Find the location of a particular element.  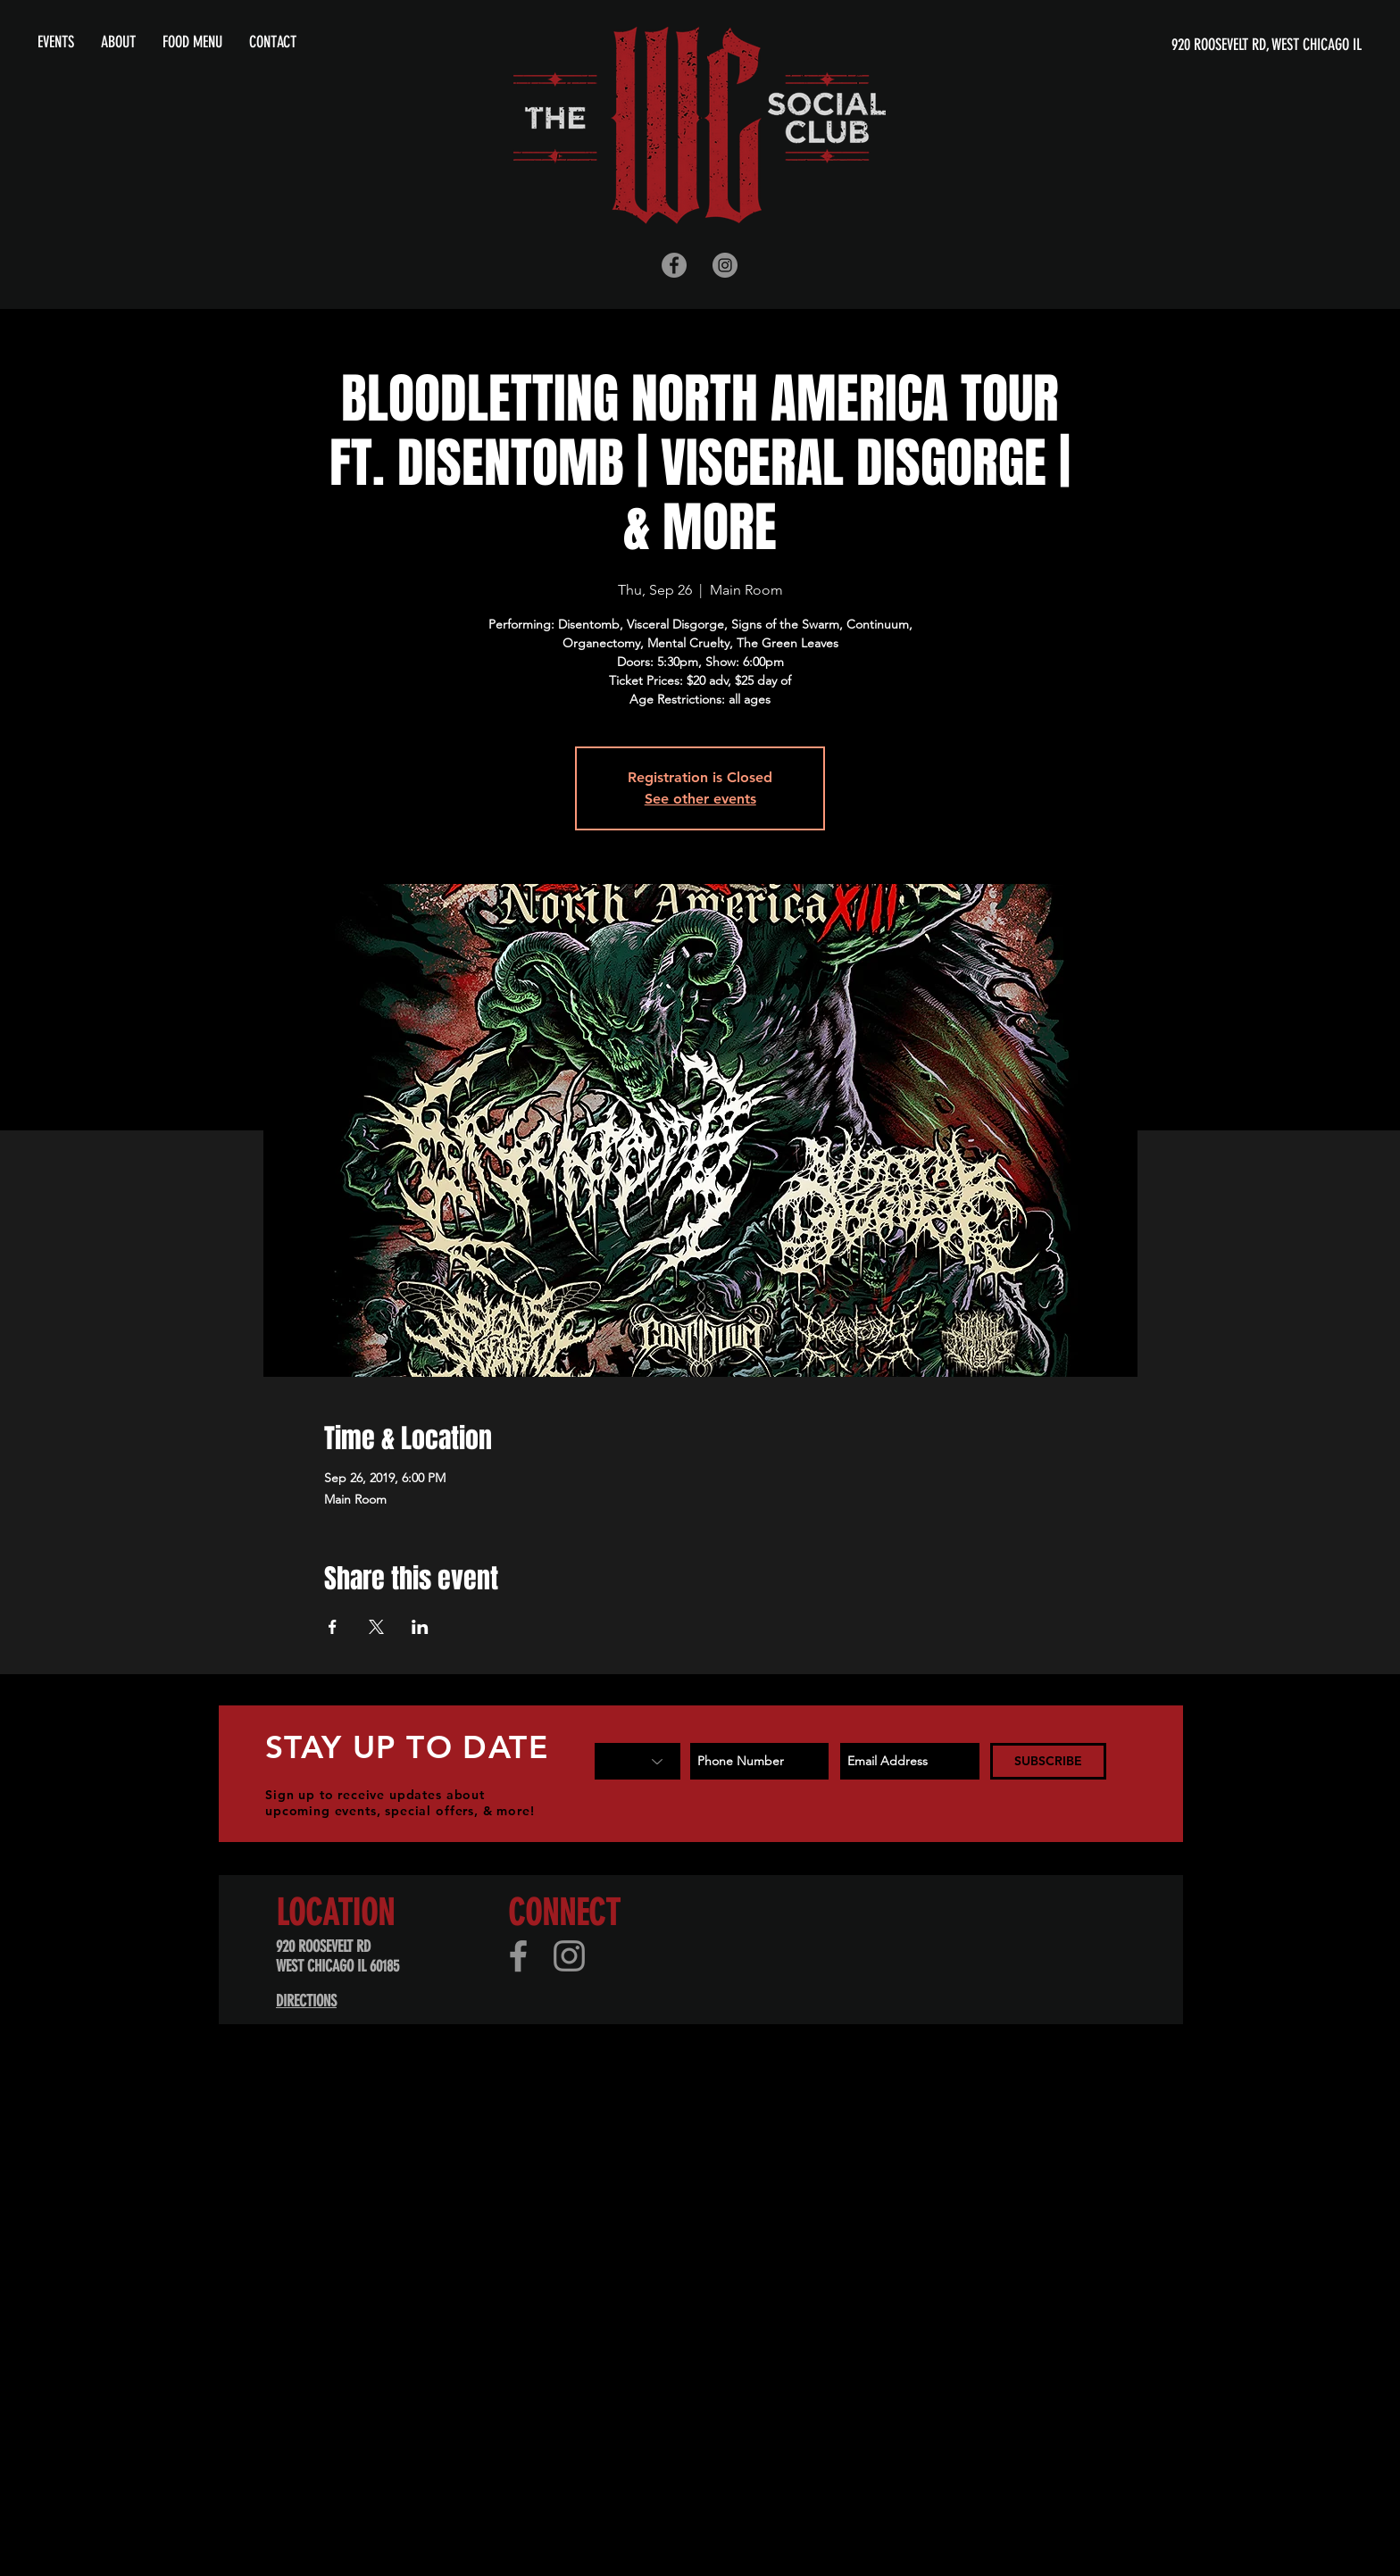

[Instagram] is located at coordinates (569, 1956).